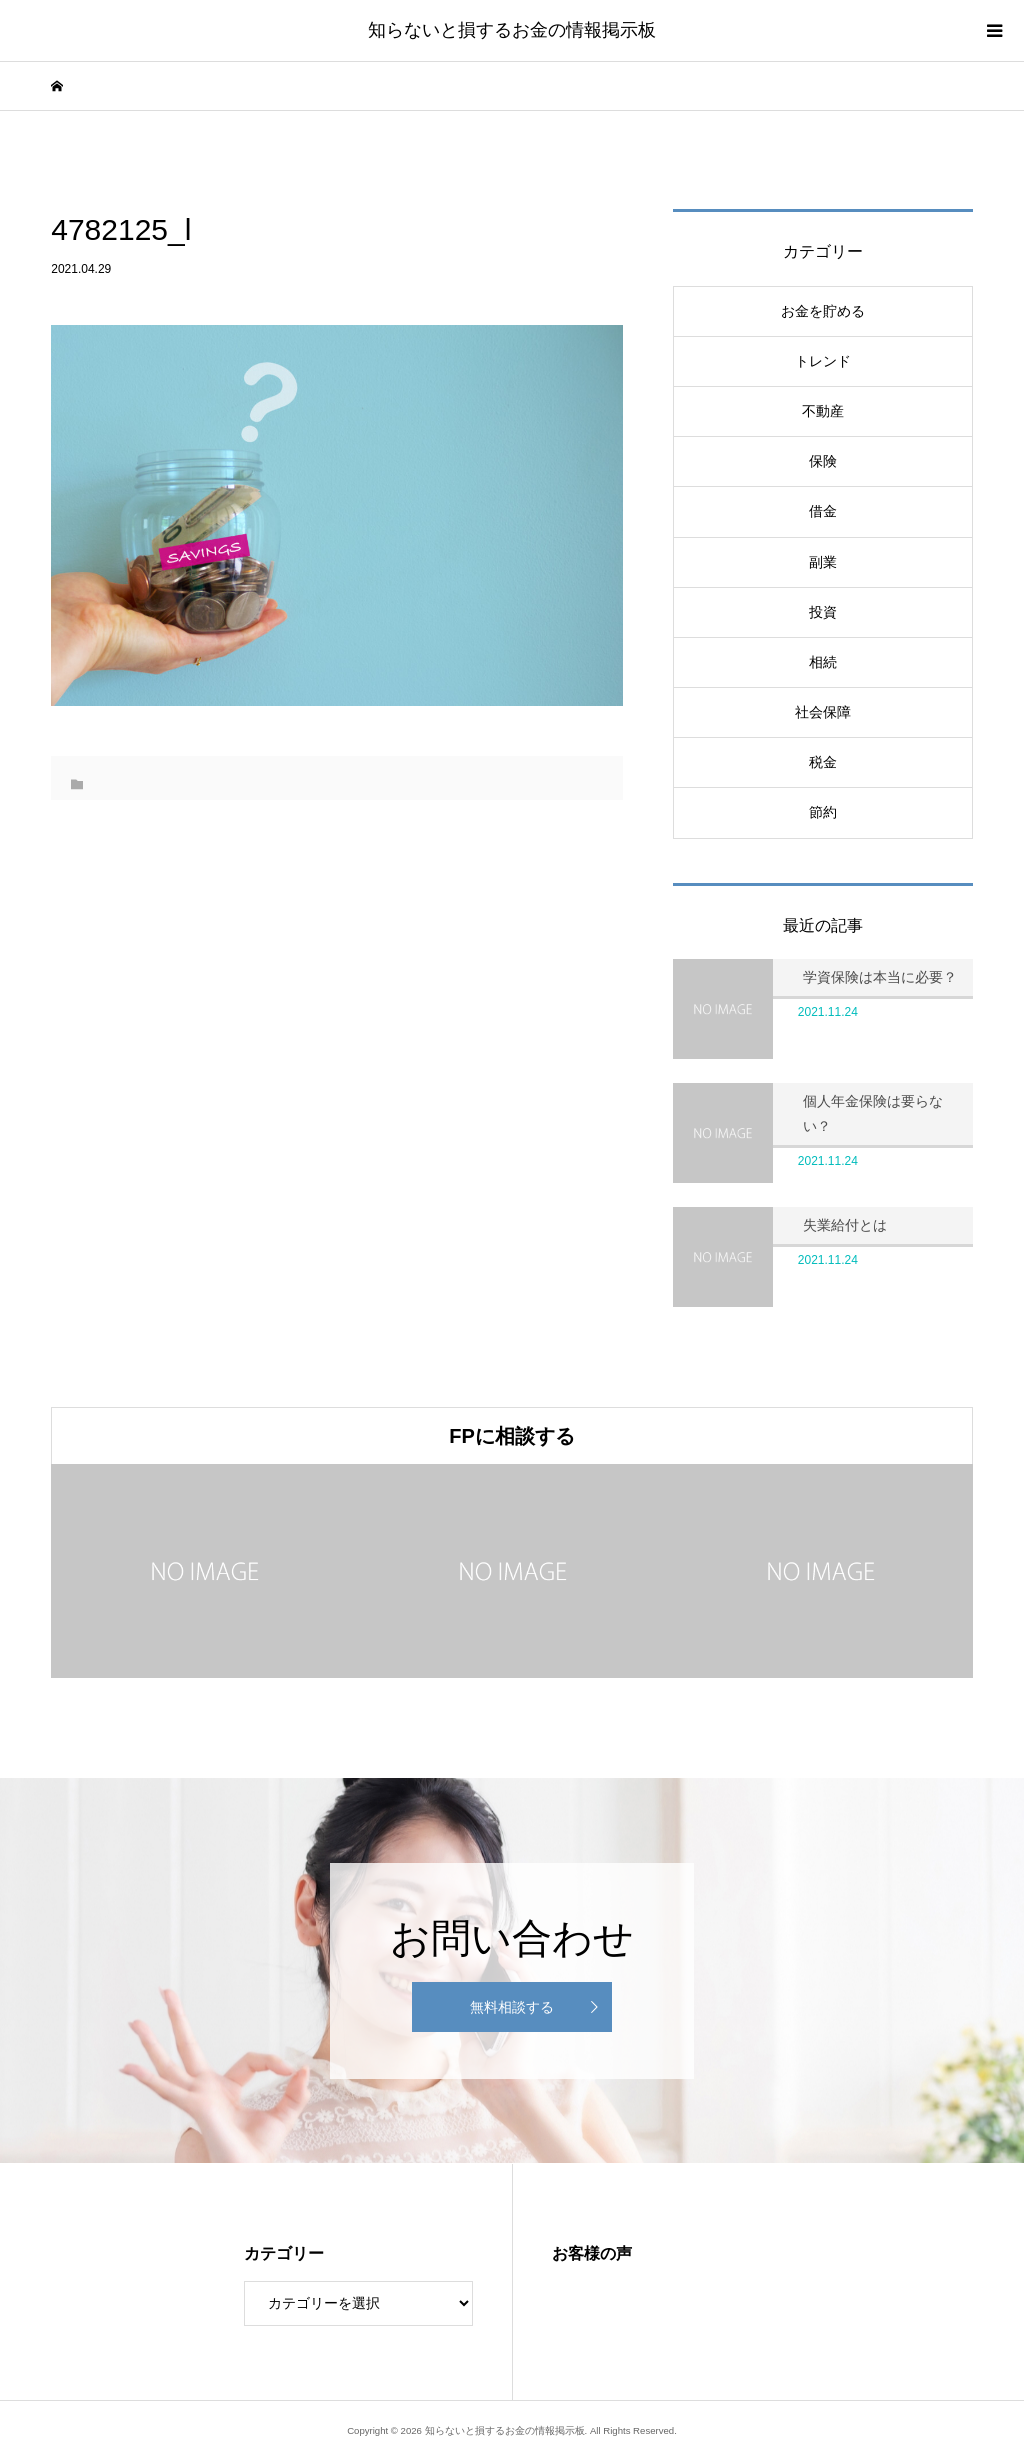 This screenshot has height=2458, width=1024. What do you see at coordinates (205, 1571) in the screenshot?
I see `[option]` at bounding box center [205, 1571].